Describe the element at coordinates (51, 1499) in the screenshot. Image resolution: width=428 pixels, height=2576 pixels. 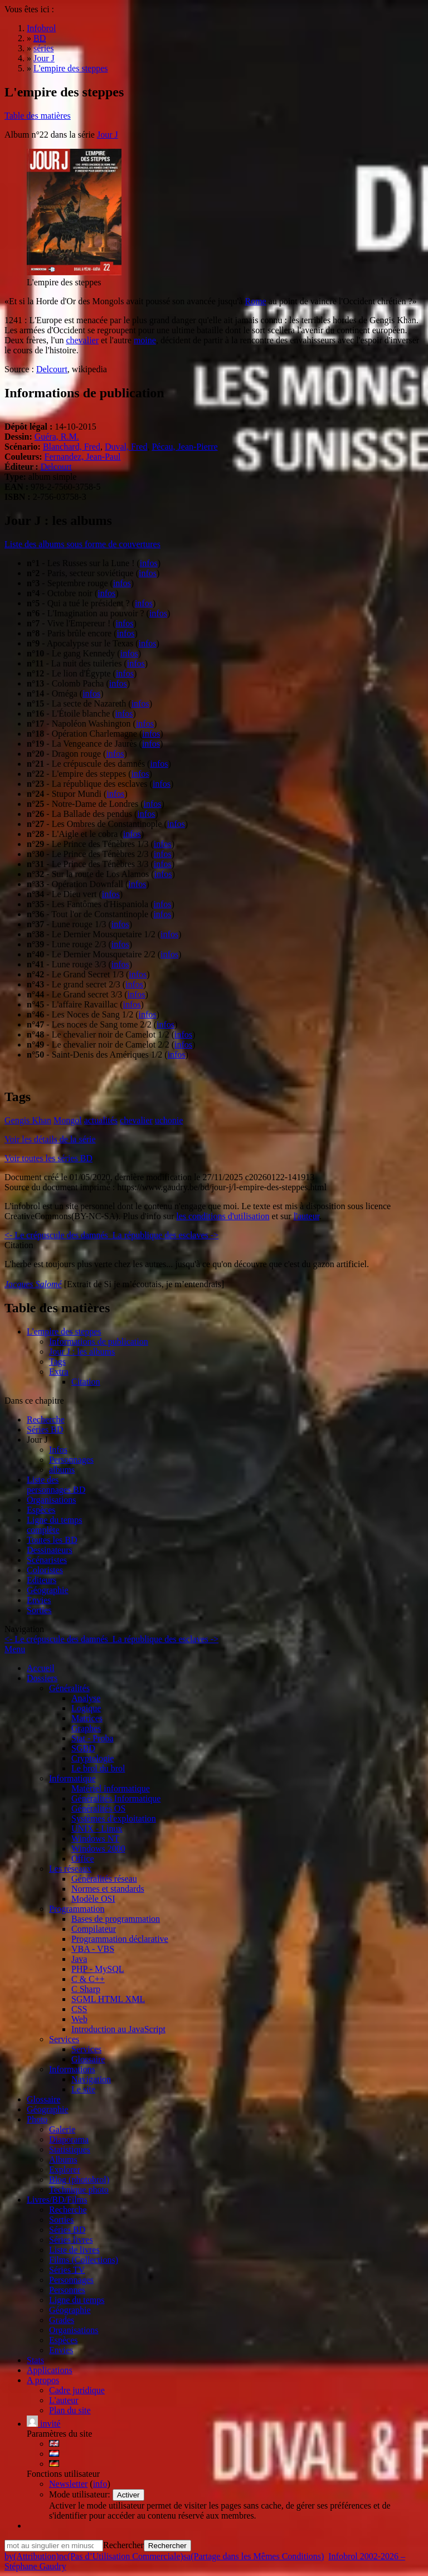
I see `Organisations` at that location.